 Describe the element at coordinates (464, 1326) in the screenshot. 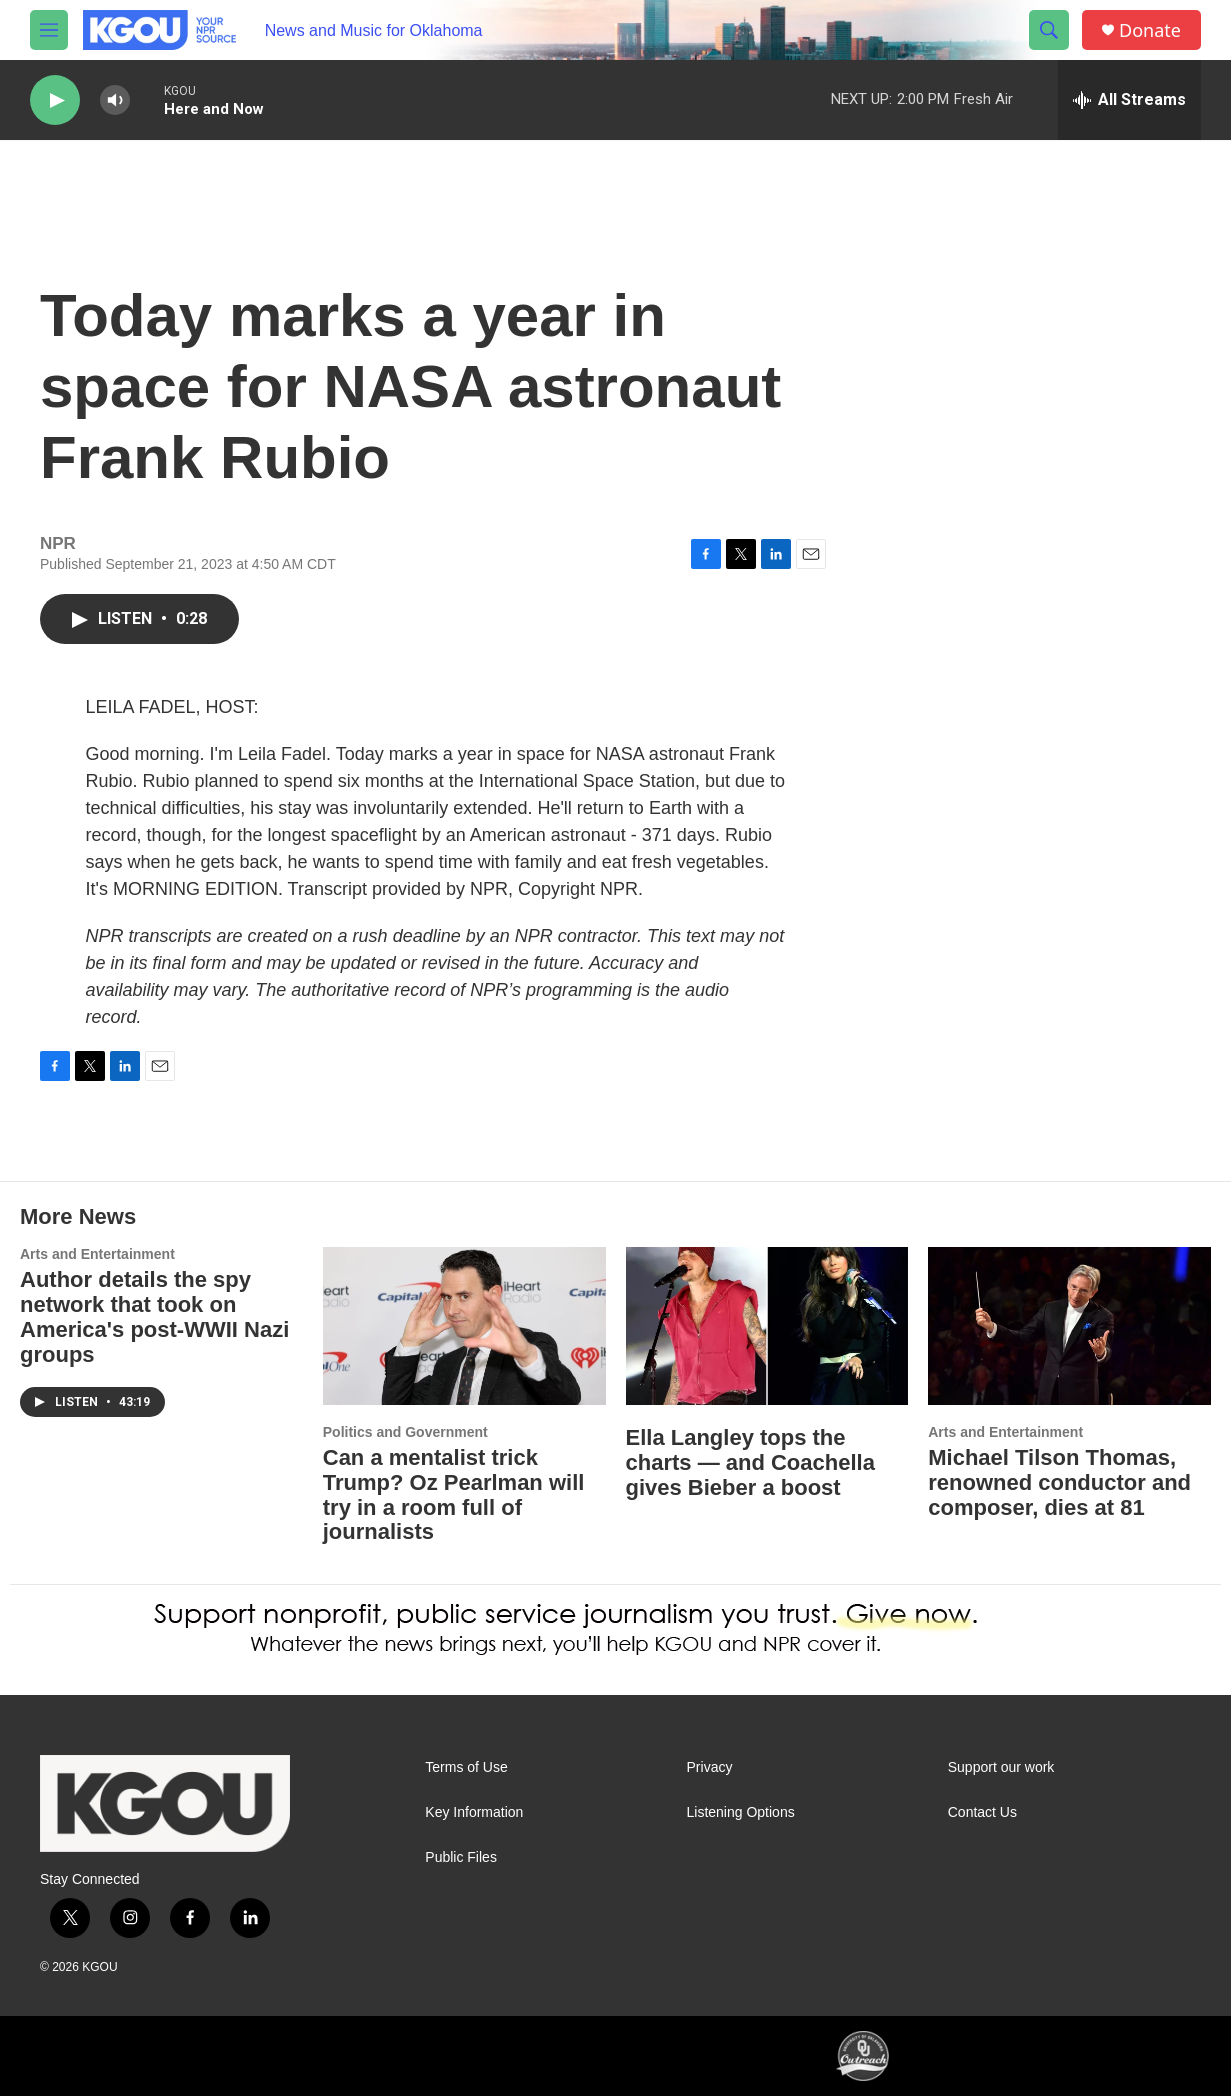

I see `[Can a mentalist trick Trump? Oz Pearlman will try in a room full of journalists]` at that location.